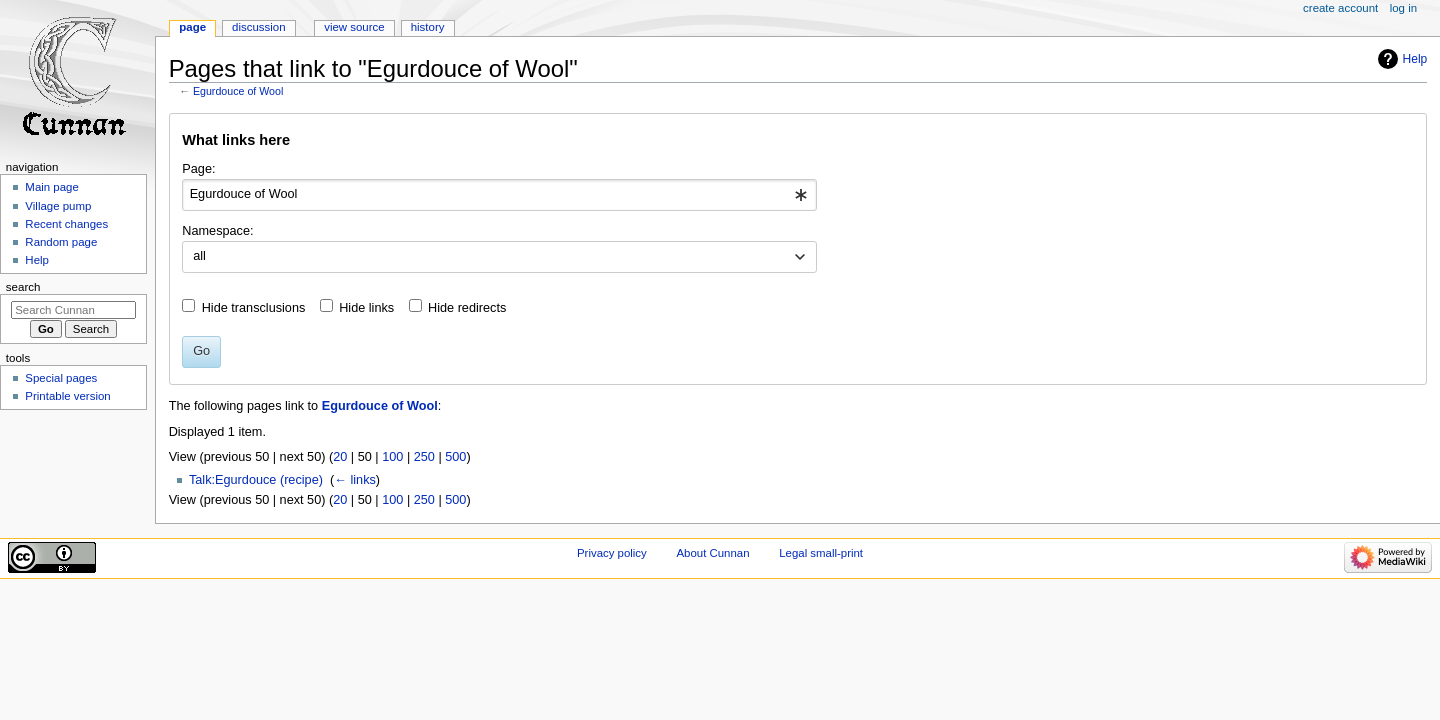 This screenshot has width=1440, height=720. Describe the element at coordinates (199, 256) in the screenshot. I see `all [textbox]` at that location.